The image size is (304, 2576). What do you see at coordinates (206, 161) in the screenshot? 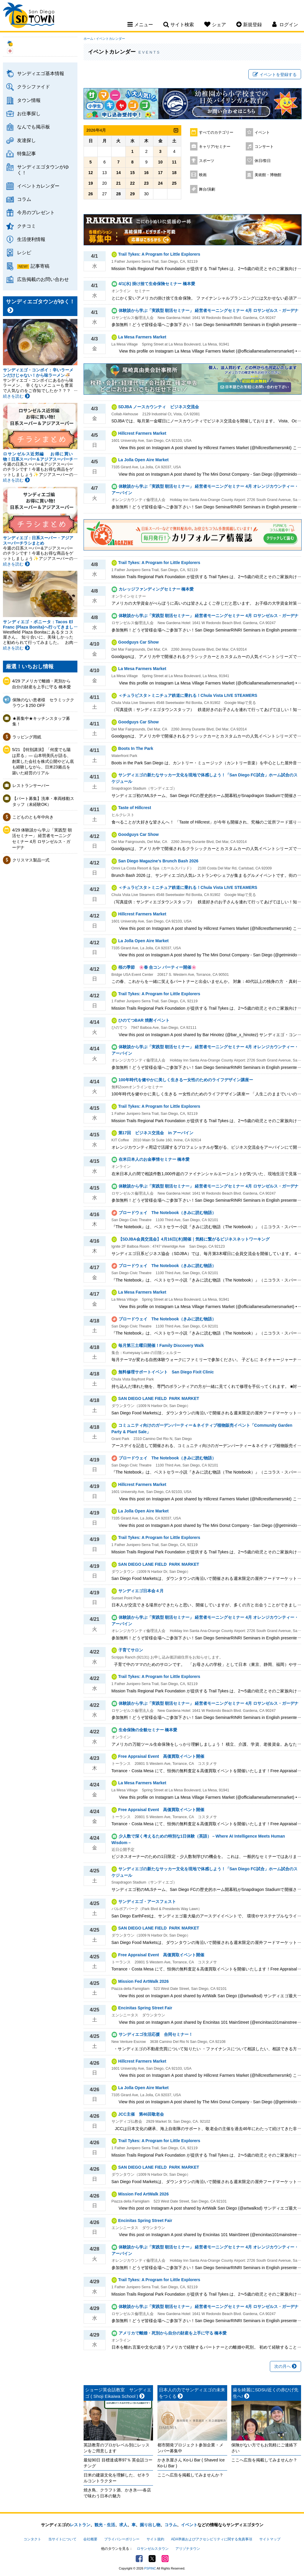
I see `スポーツ` at bounding box center [206, 161].